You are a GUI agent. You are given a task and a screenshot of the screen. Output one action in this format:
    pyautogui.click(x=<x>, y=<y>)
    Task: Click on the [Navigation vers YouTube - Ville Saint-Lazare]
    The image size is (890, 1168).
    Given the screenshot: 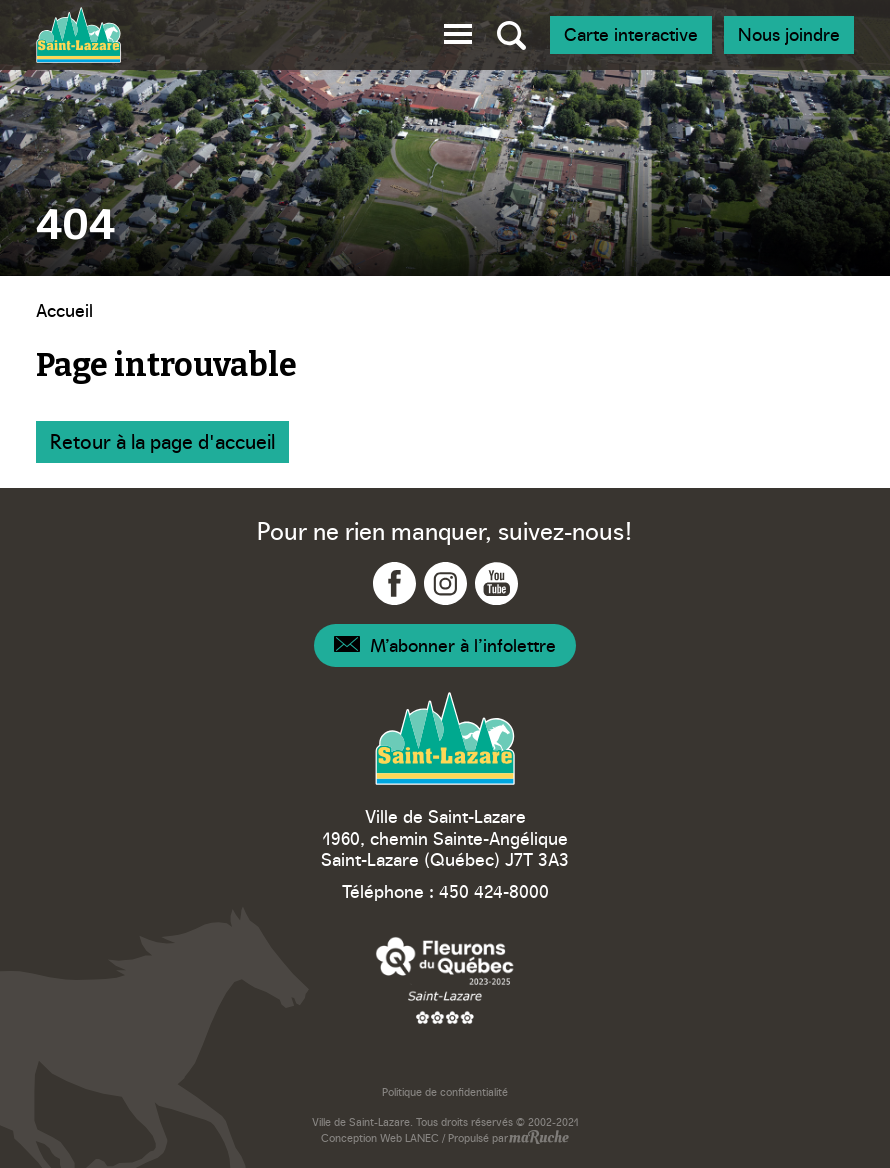 What is the action you would take?
    pyautogui.click(x=496, y=583)
    